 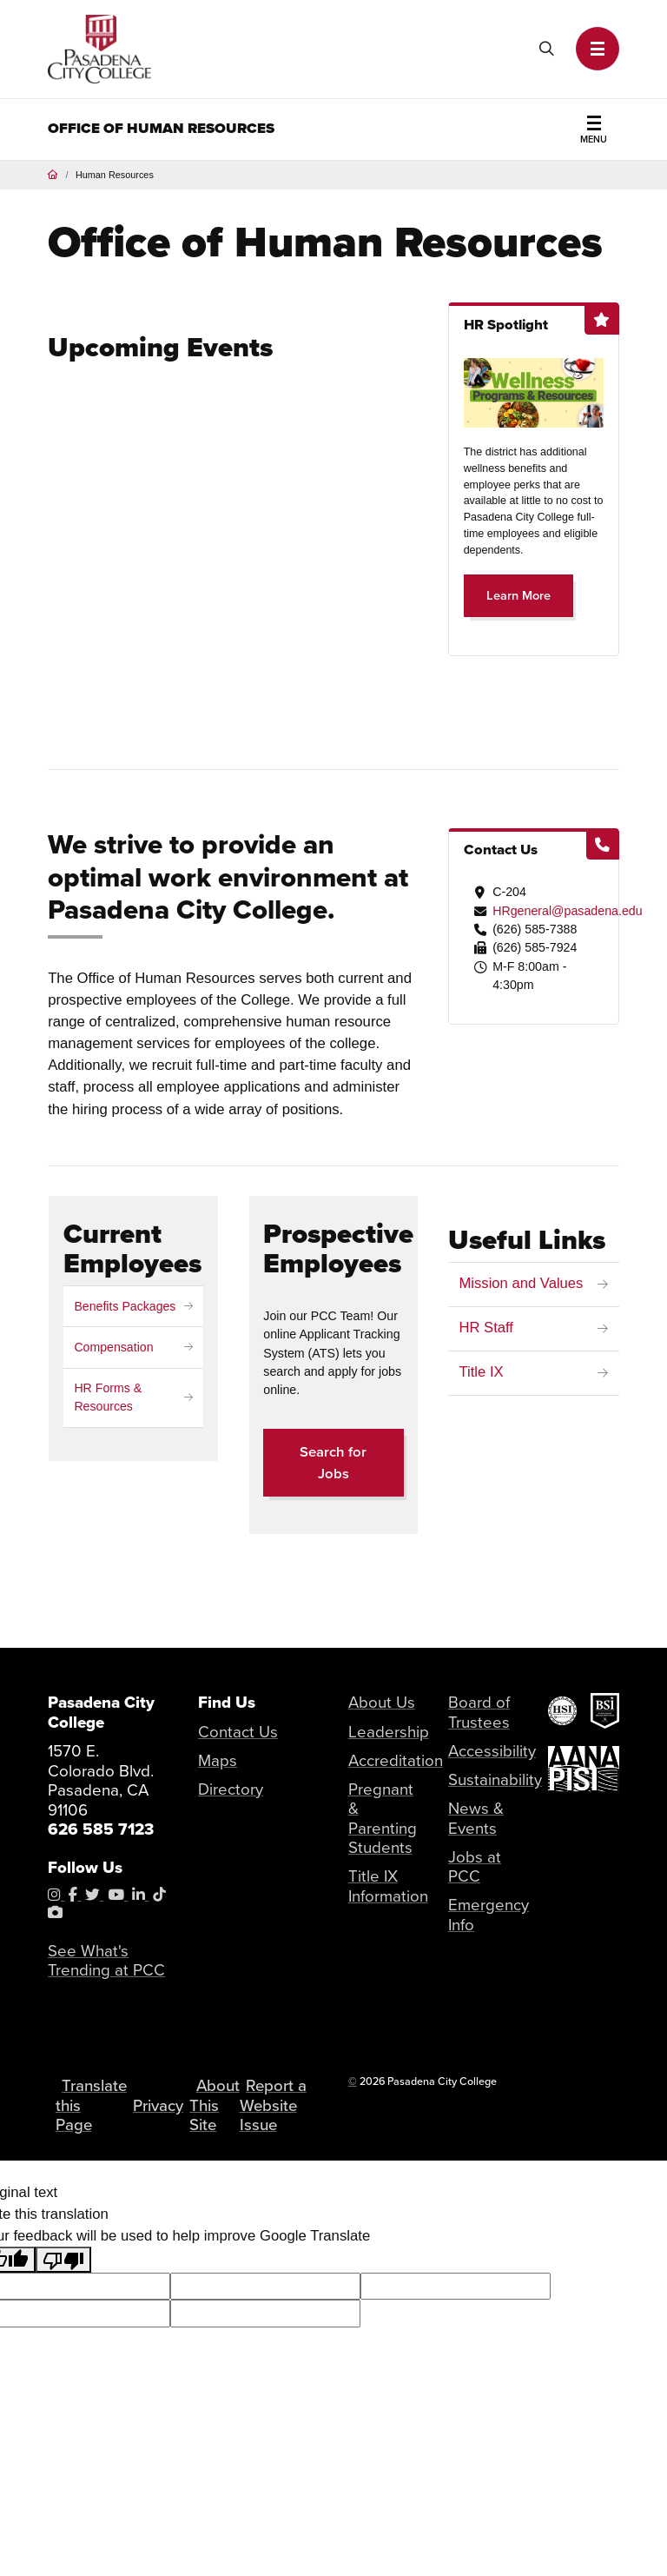 I want to click on Compensation, so click(x=114, y=1347).